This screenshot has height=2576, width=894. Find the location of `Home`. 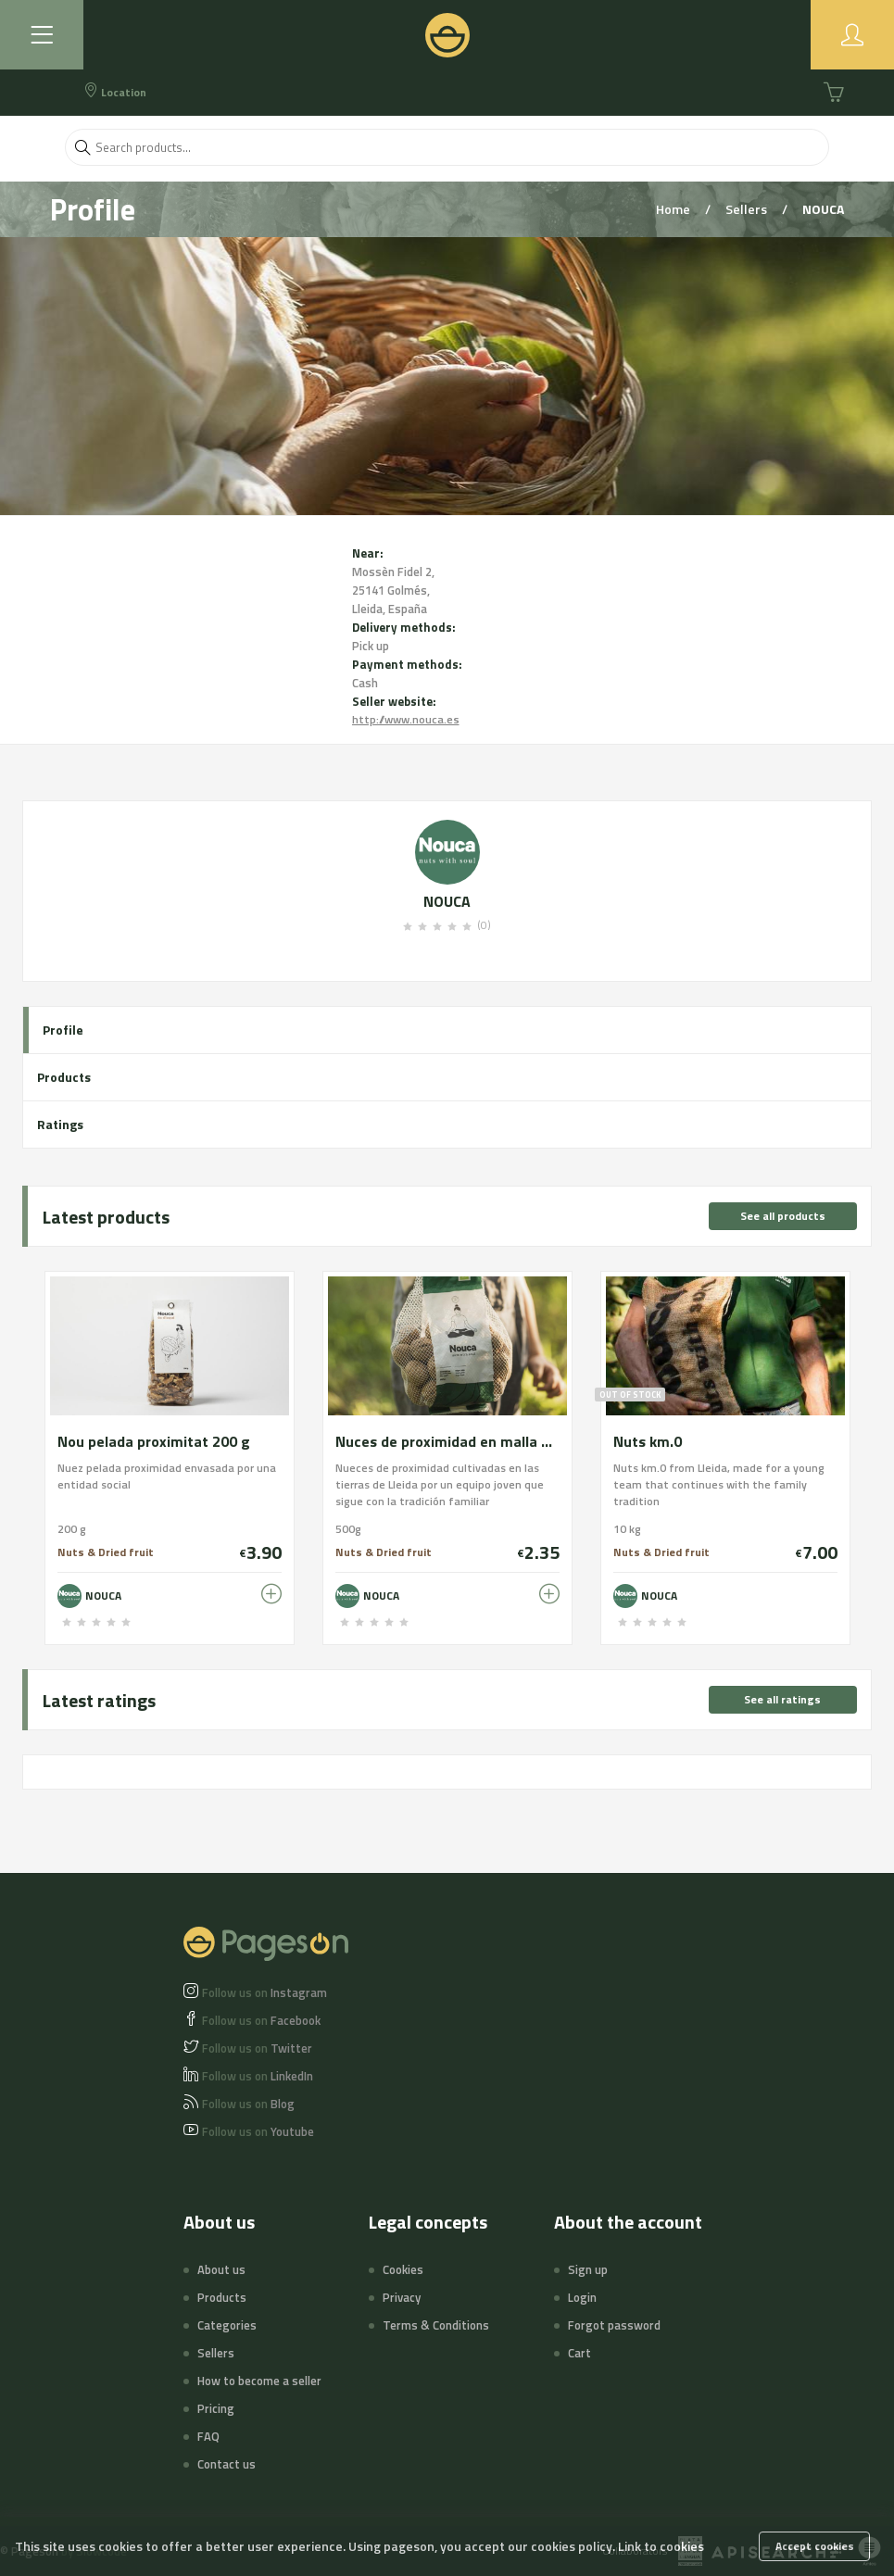

Home is located at coordinates (674, 209).